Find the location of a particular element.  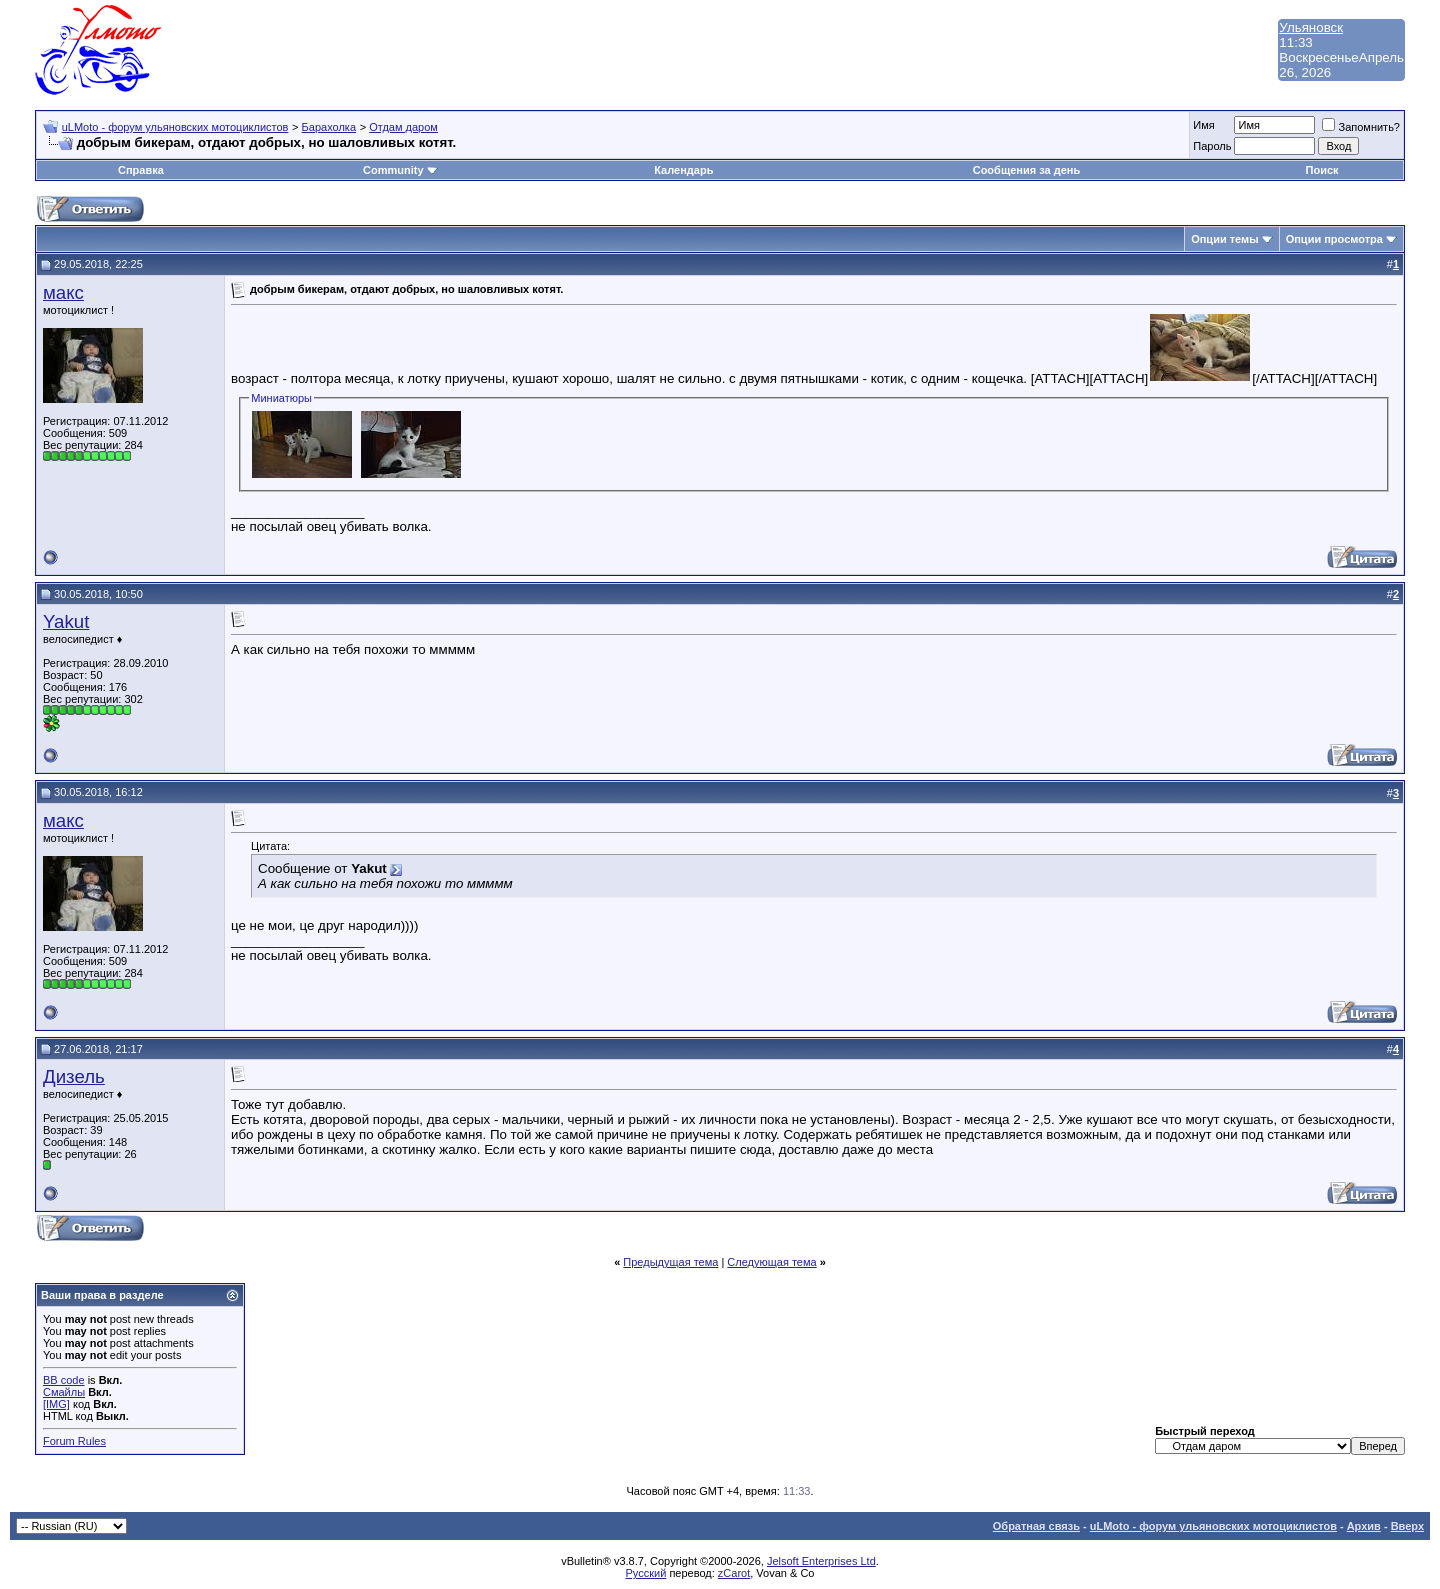

uLMoto - форум ульяновских мотоциклистов is located at coordinates (175, 127).